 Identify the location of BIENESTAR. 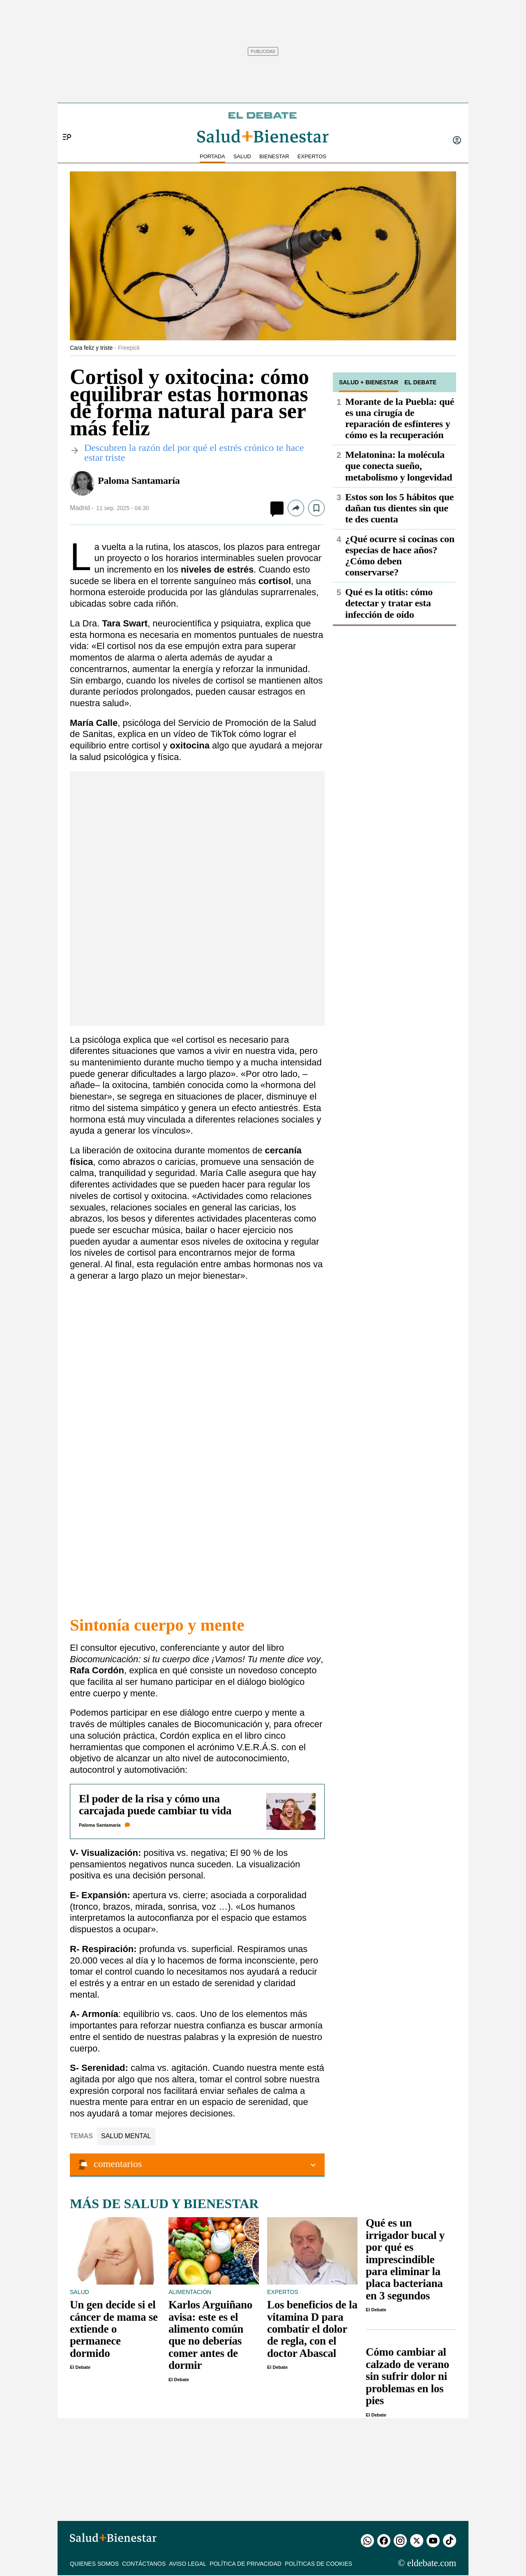
(274, 156).